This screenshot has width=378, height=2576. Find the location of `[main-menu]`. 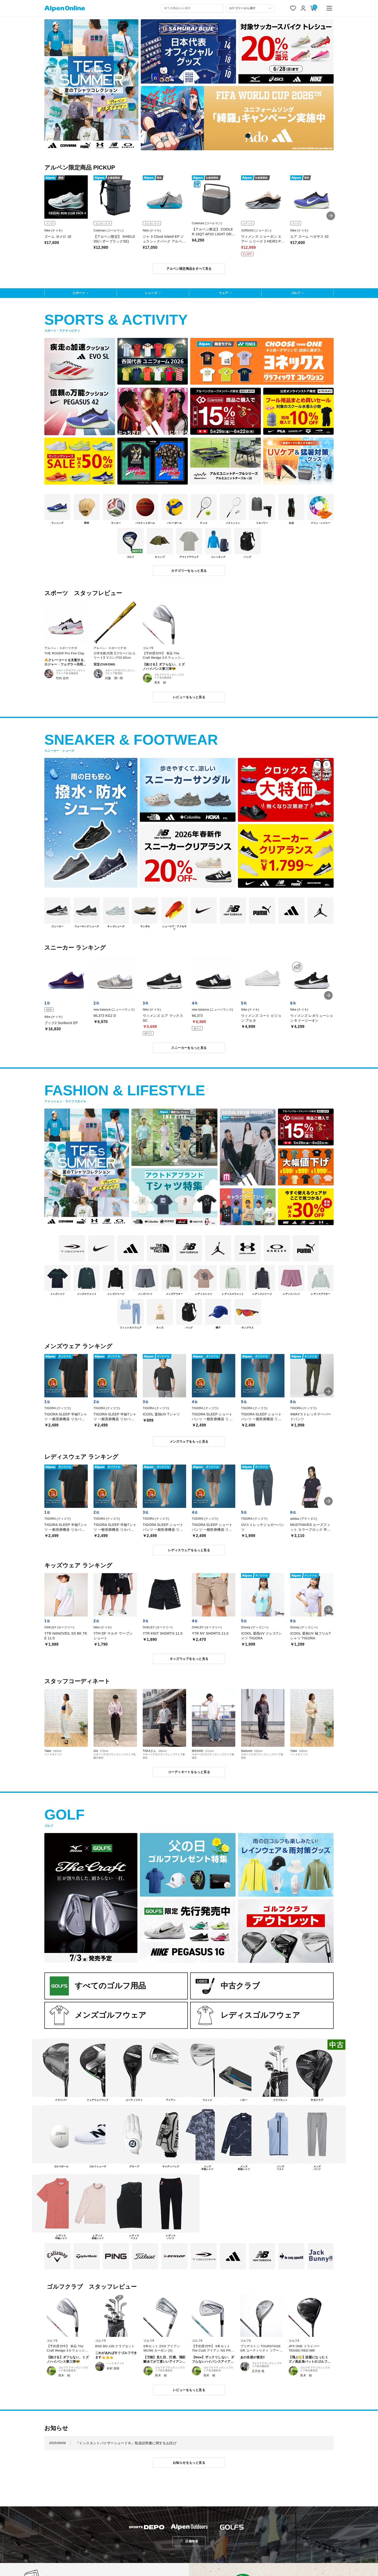

[main-menu] is located at coordinates (329, 8).